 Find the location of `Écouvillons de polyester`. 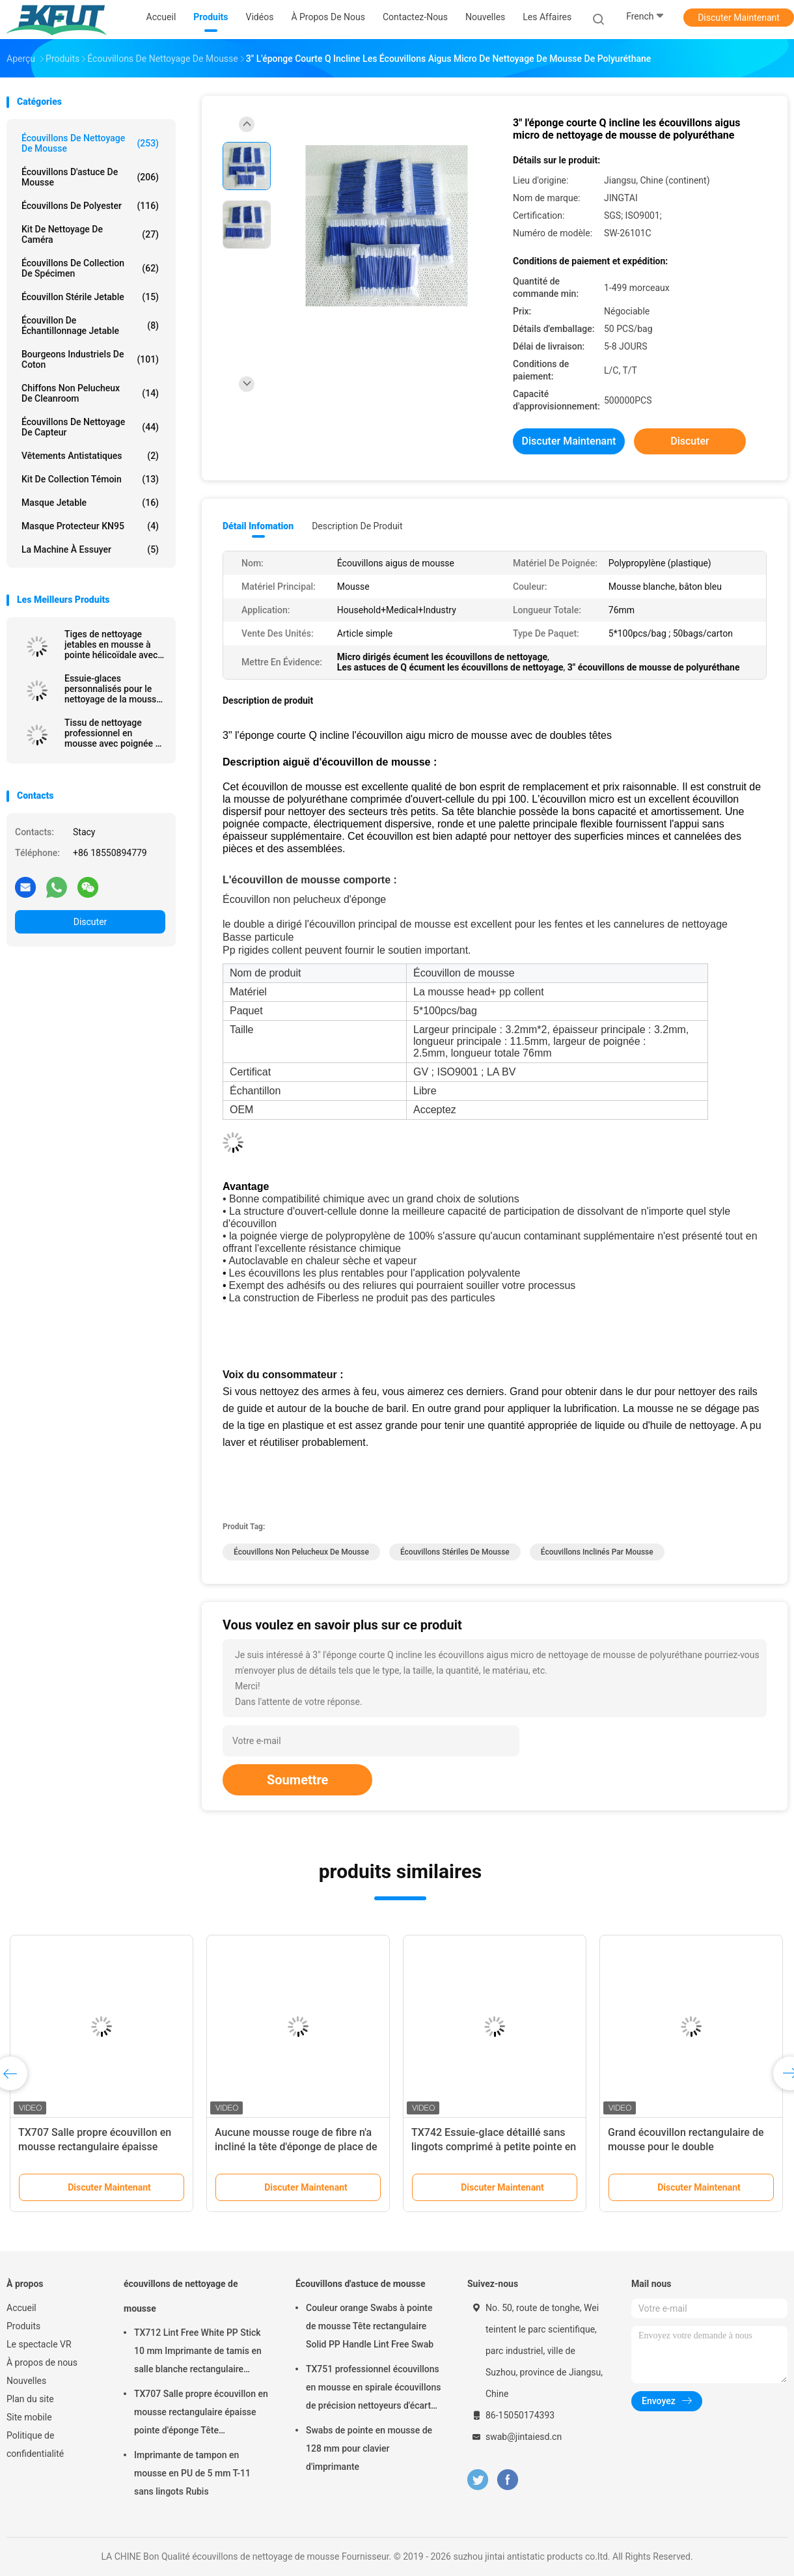

Écouvillons de polyester is located at coordinates (90, 205).